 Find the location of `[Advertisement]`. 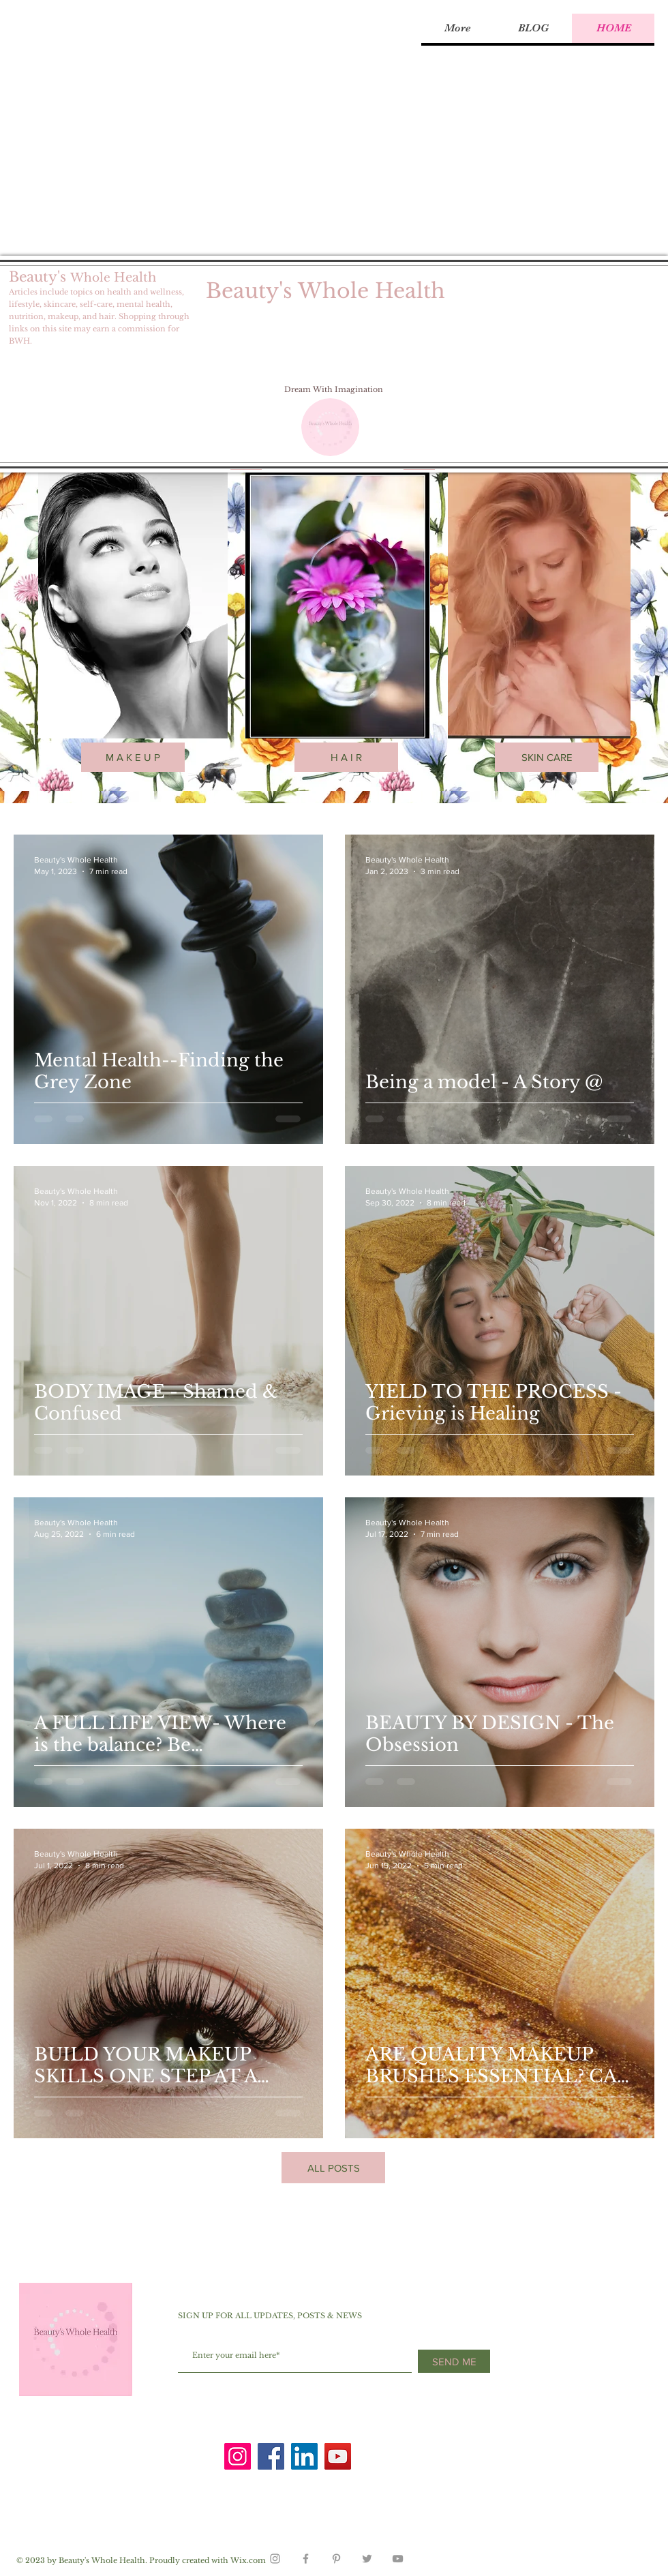

[Advertisement] is located at coordinates (128, 128).